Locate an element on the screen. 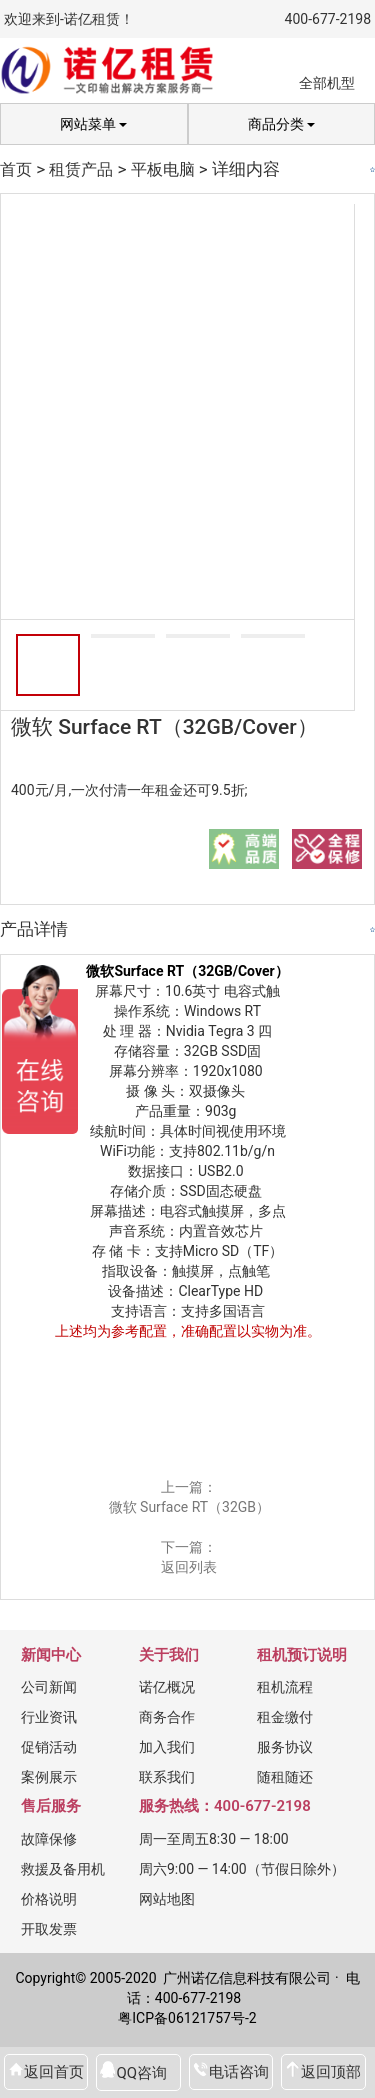 Image resolution: width=375 pixels, height=2098 pixels. 救援及备用机 is located at coordinates (63, 1869).